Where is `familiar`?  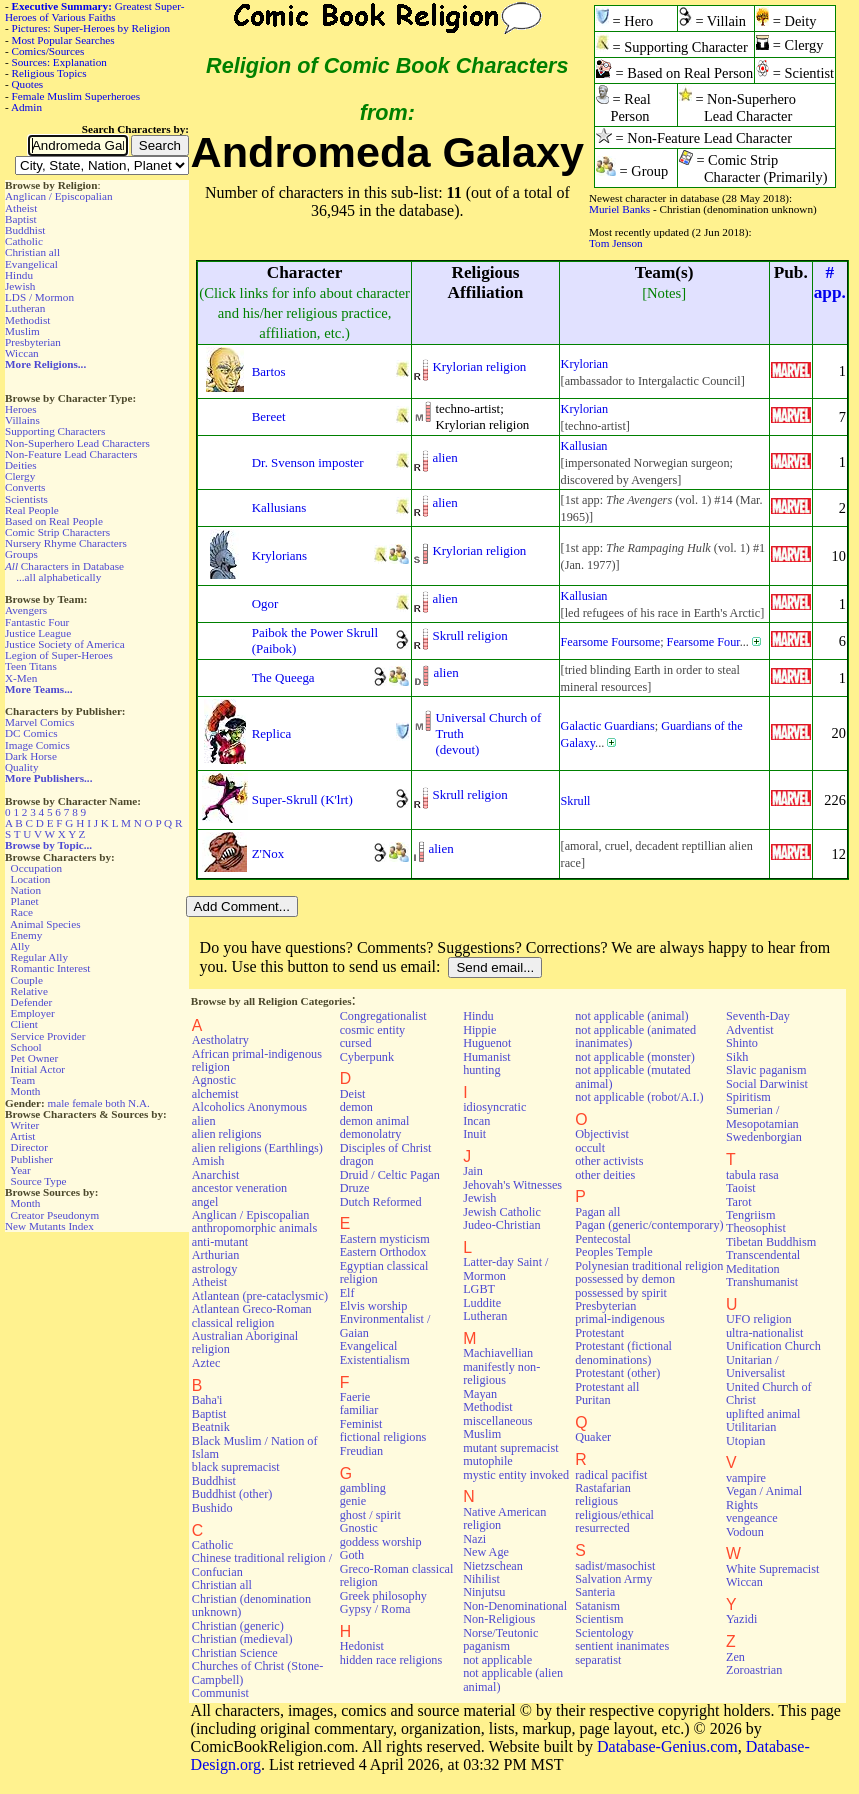
familiar is located at coordinates (359, 1410).